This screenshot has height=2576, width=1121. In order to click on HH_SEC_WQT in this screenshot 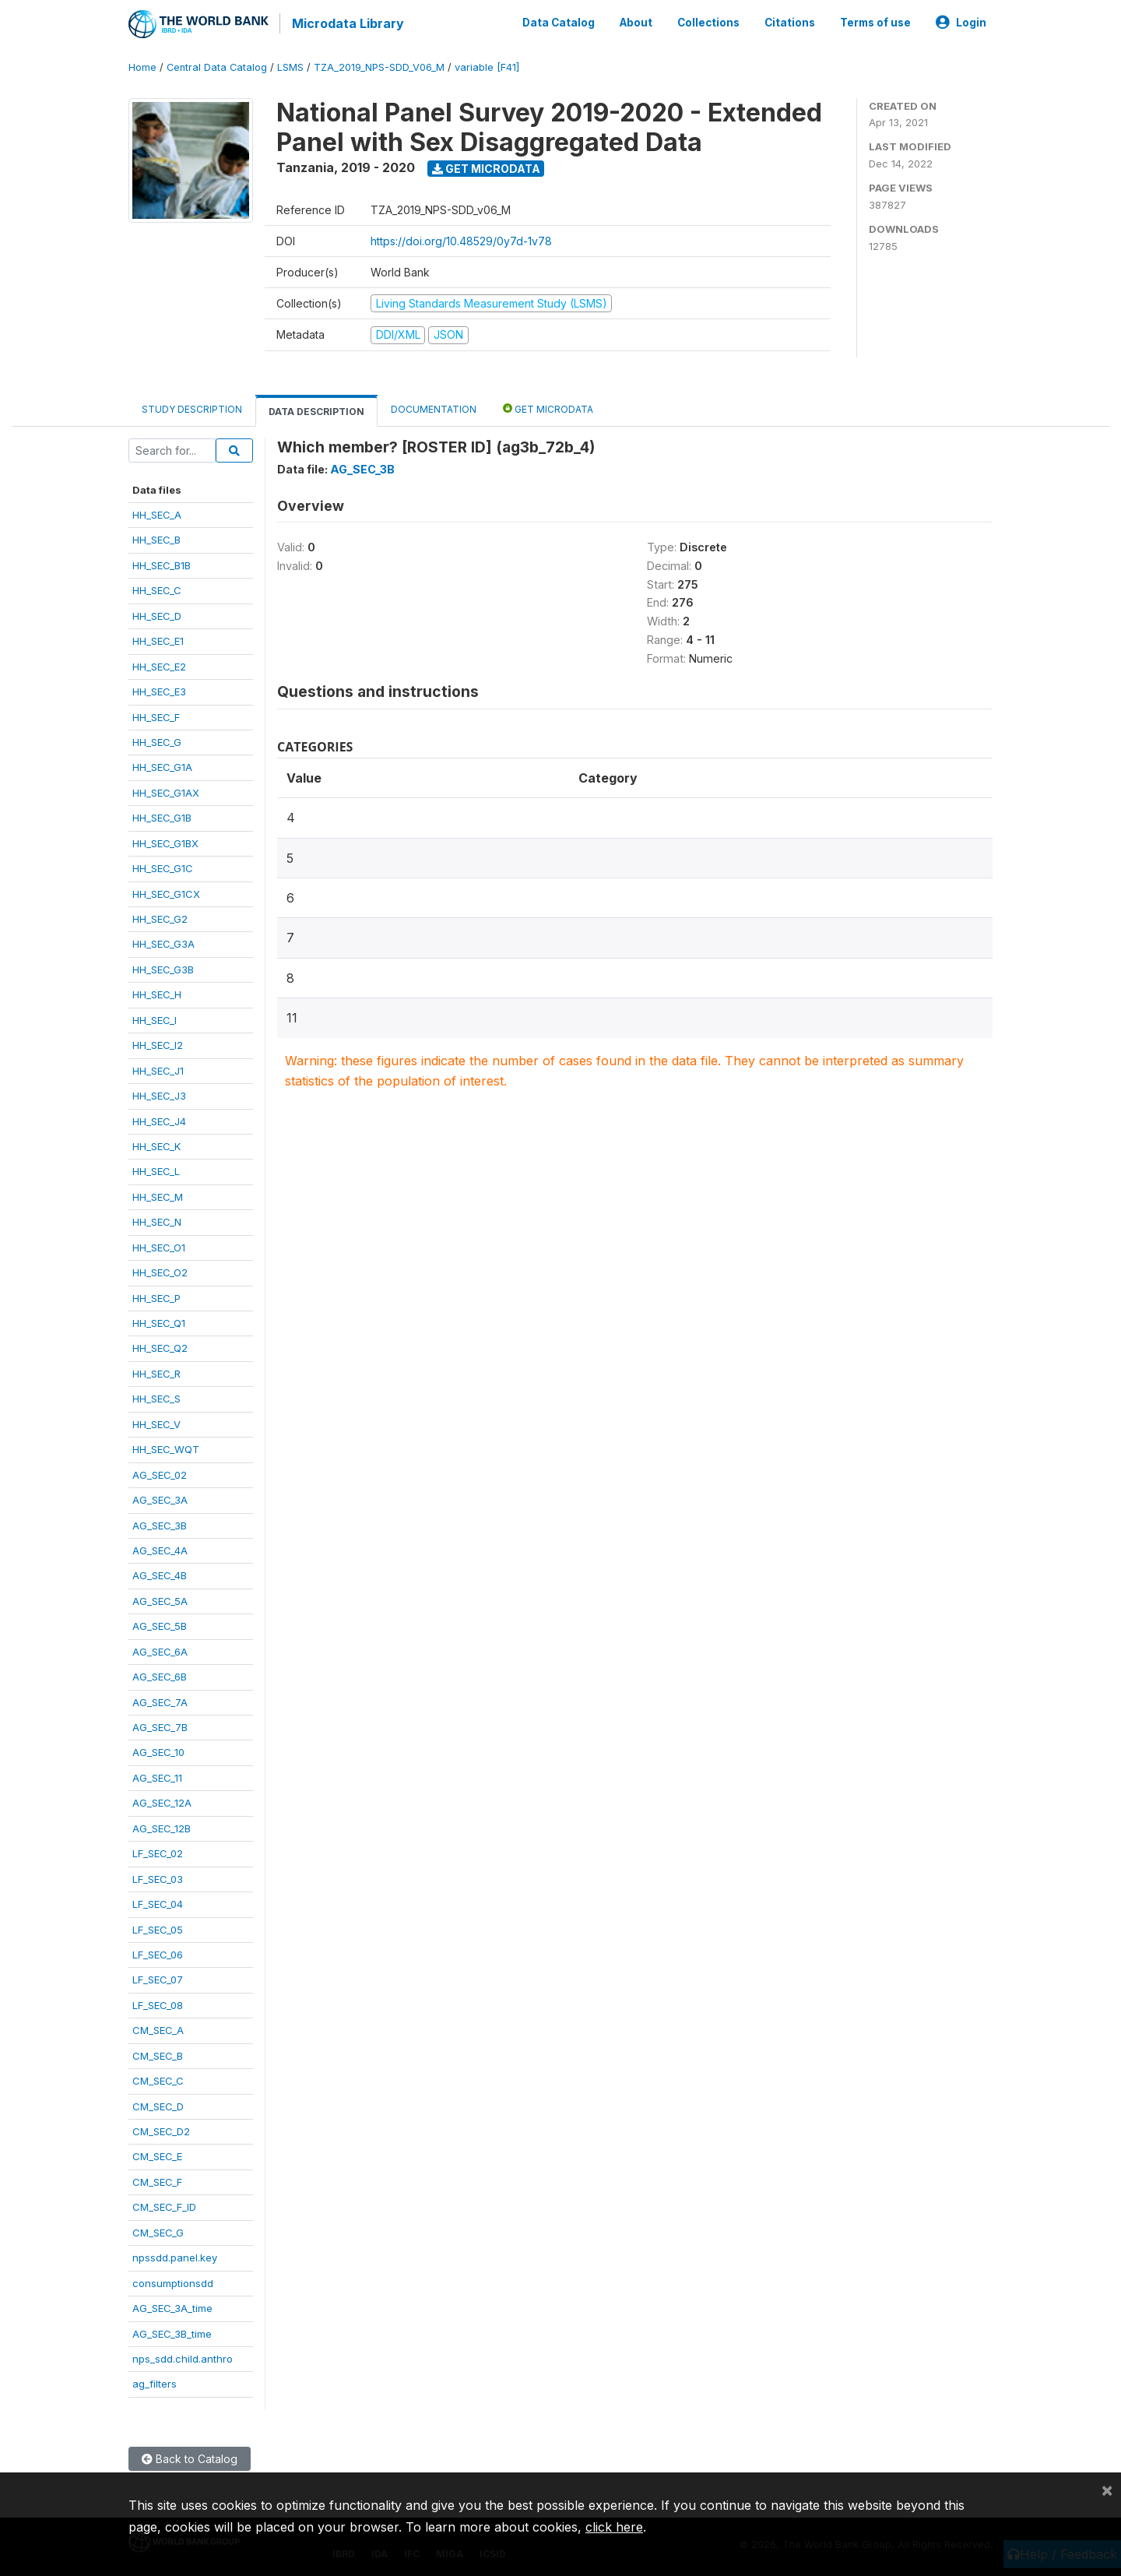, I will do `click(165, 1447)`.